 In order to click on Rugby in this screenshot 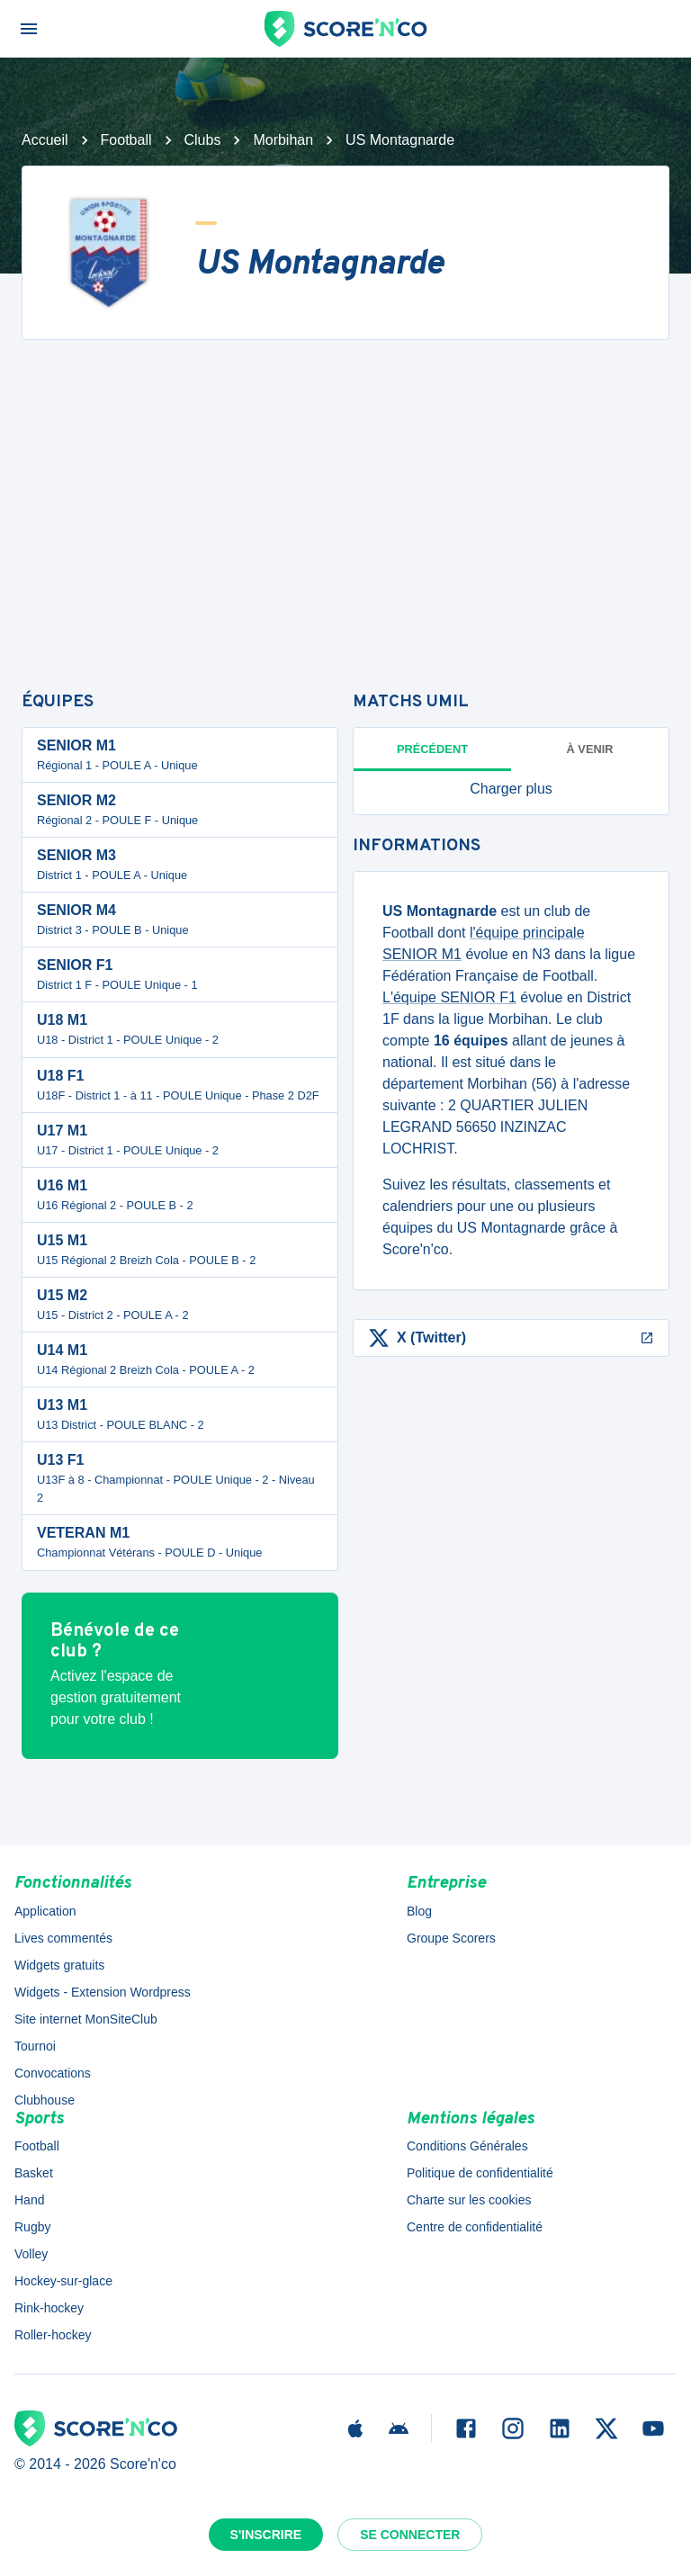, I will do `click(32, 2227)`.